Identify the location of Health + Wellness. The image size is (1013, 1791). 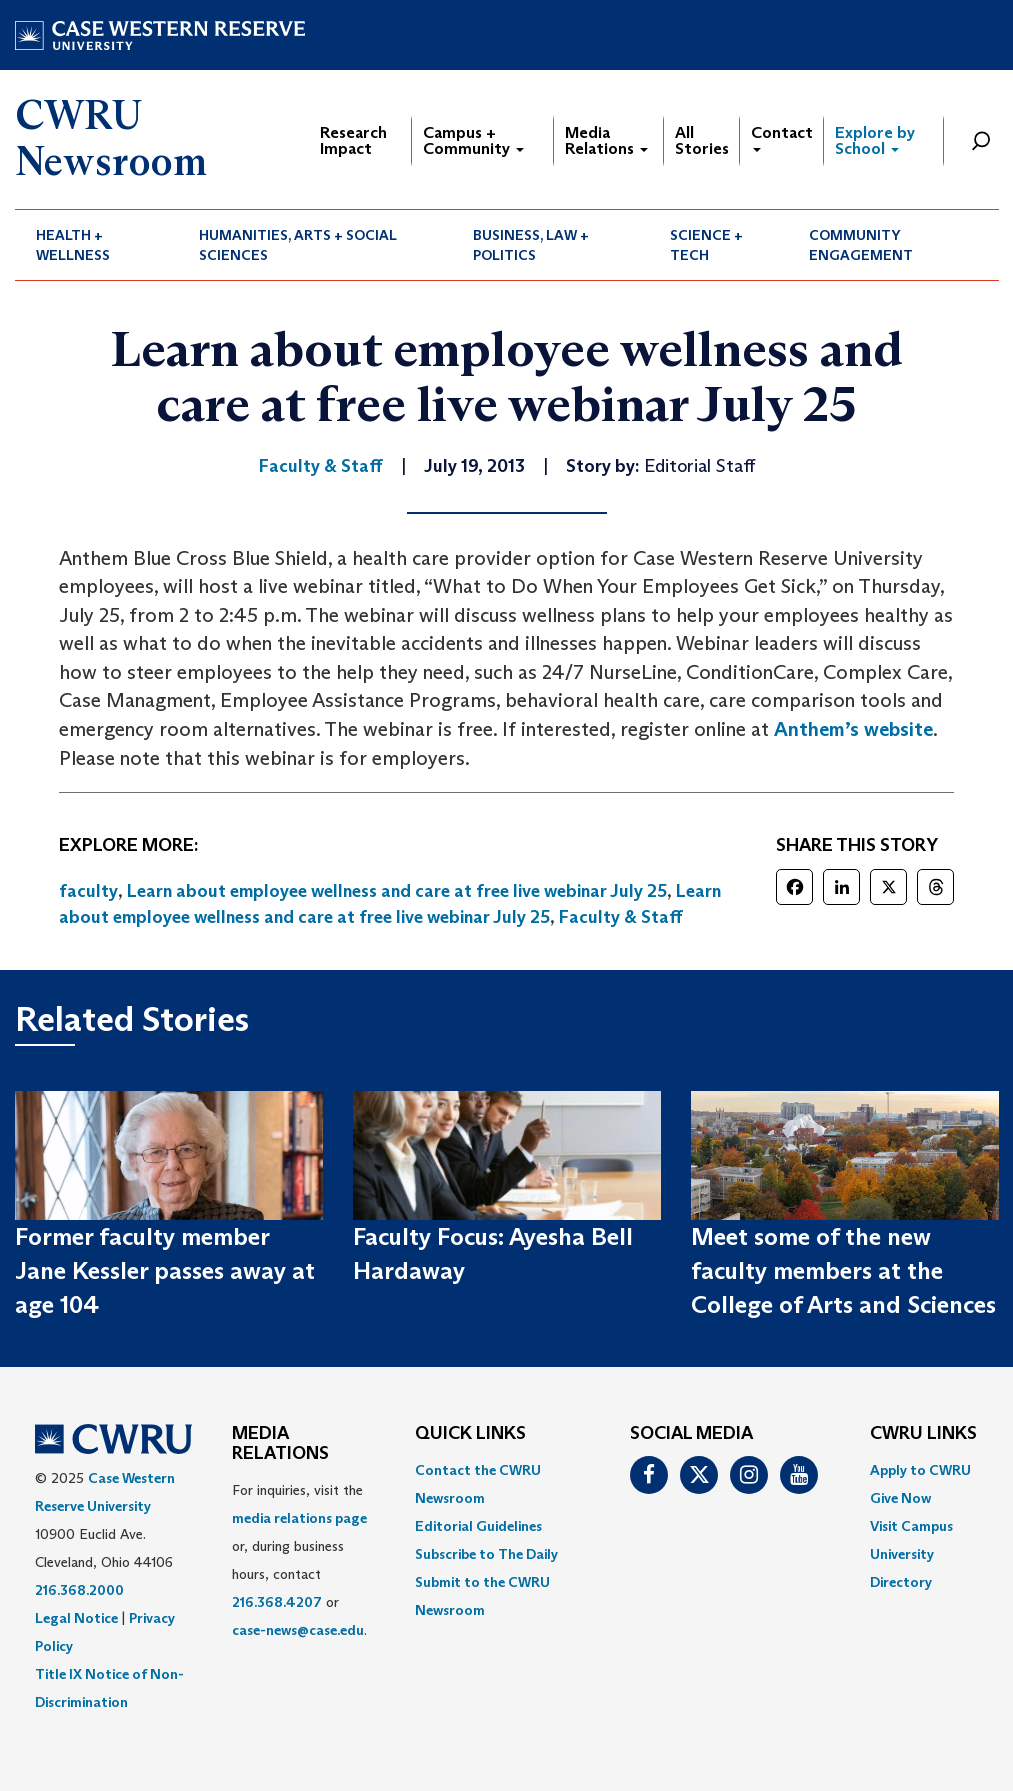
(73, 245).